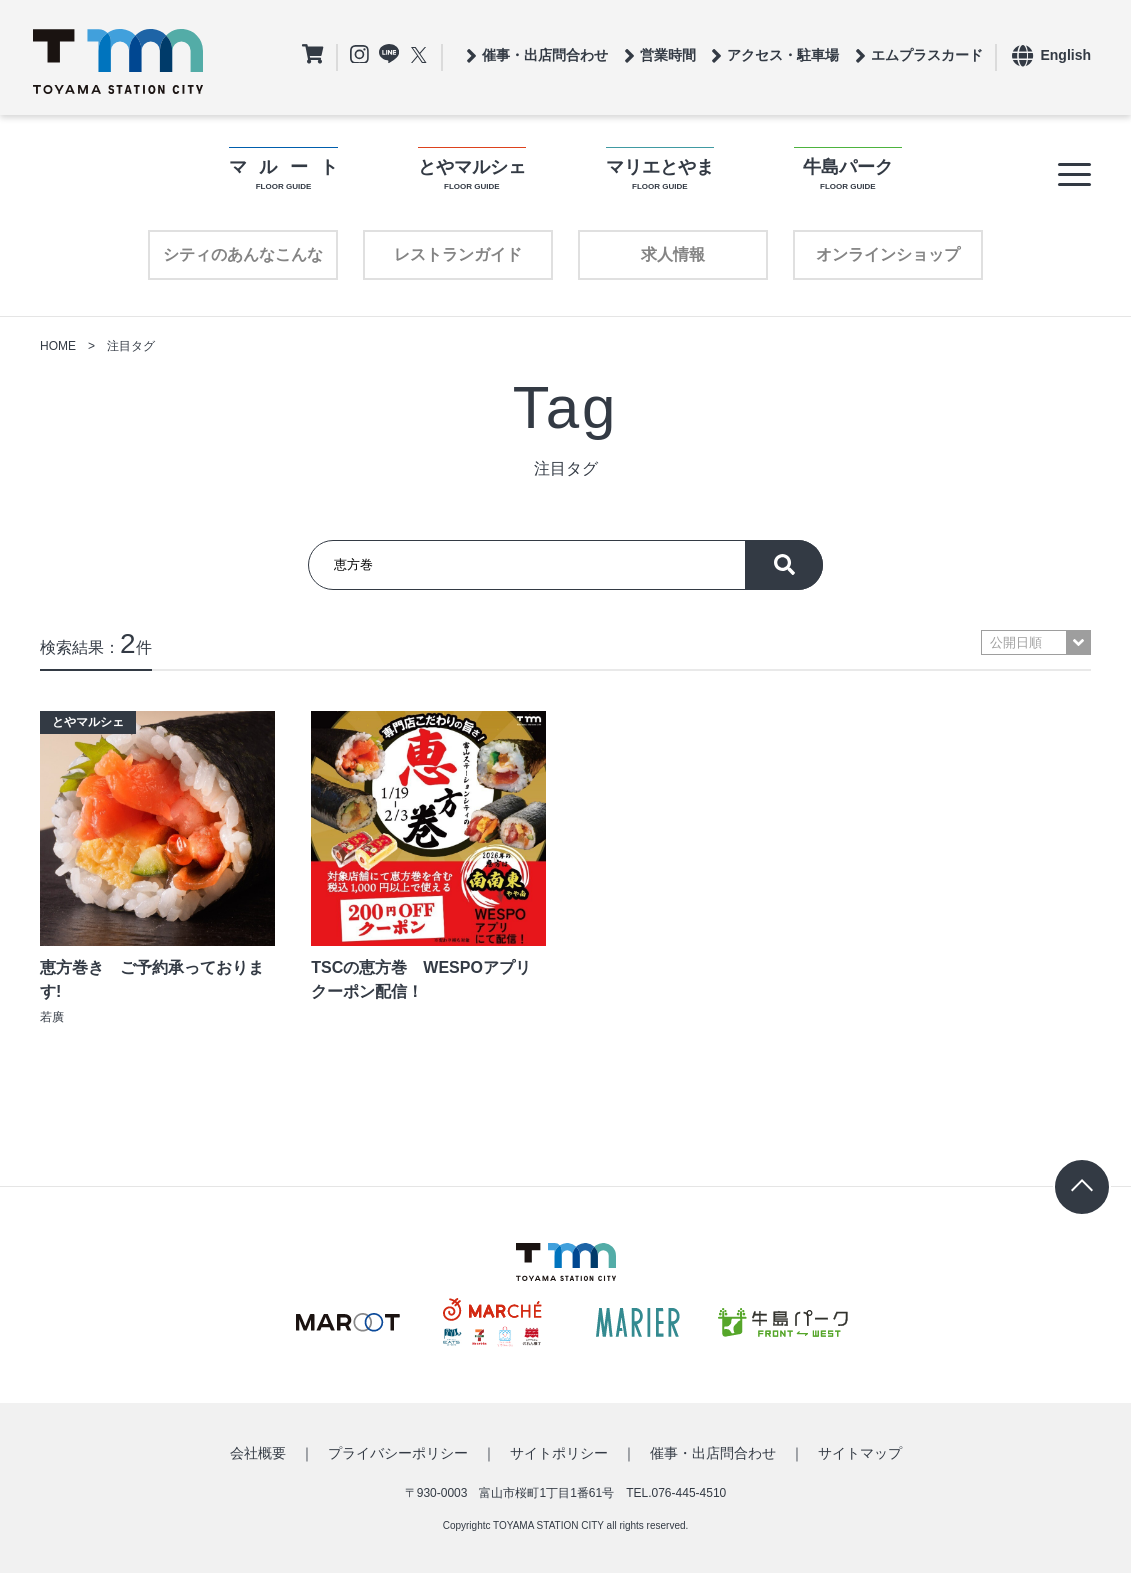 The width and height of the screenshot is (1131, 1573). Describe the element at coordinates (888, 254) in the screenshot. I see `オンラインショップ` at that location.